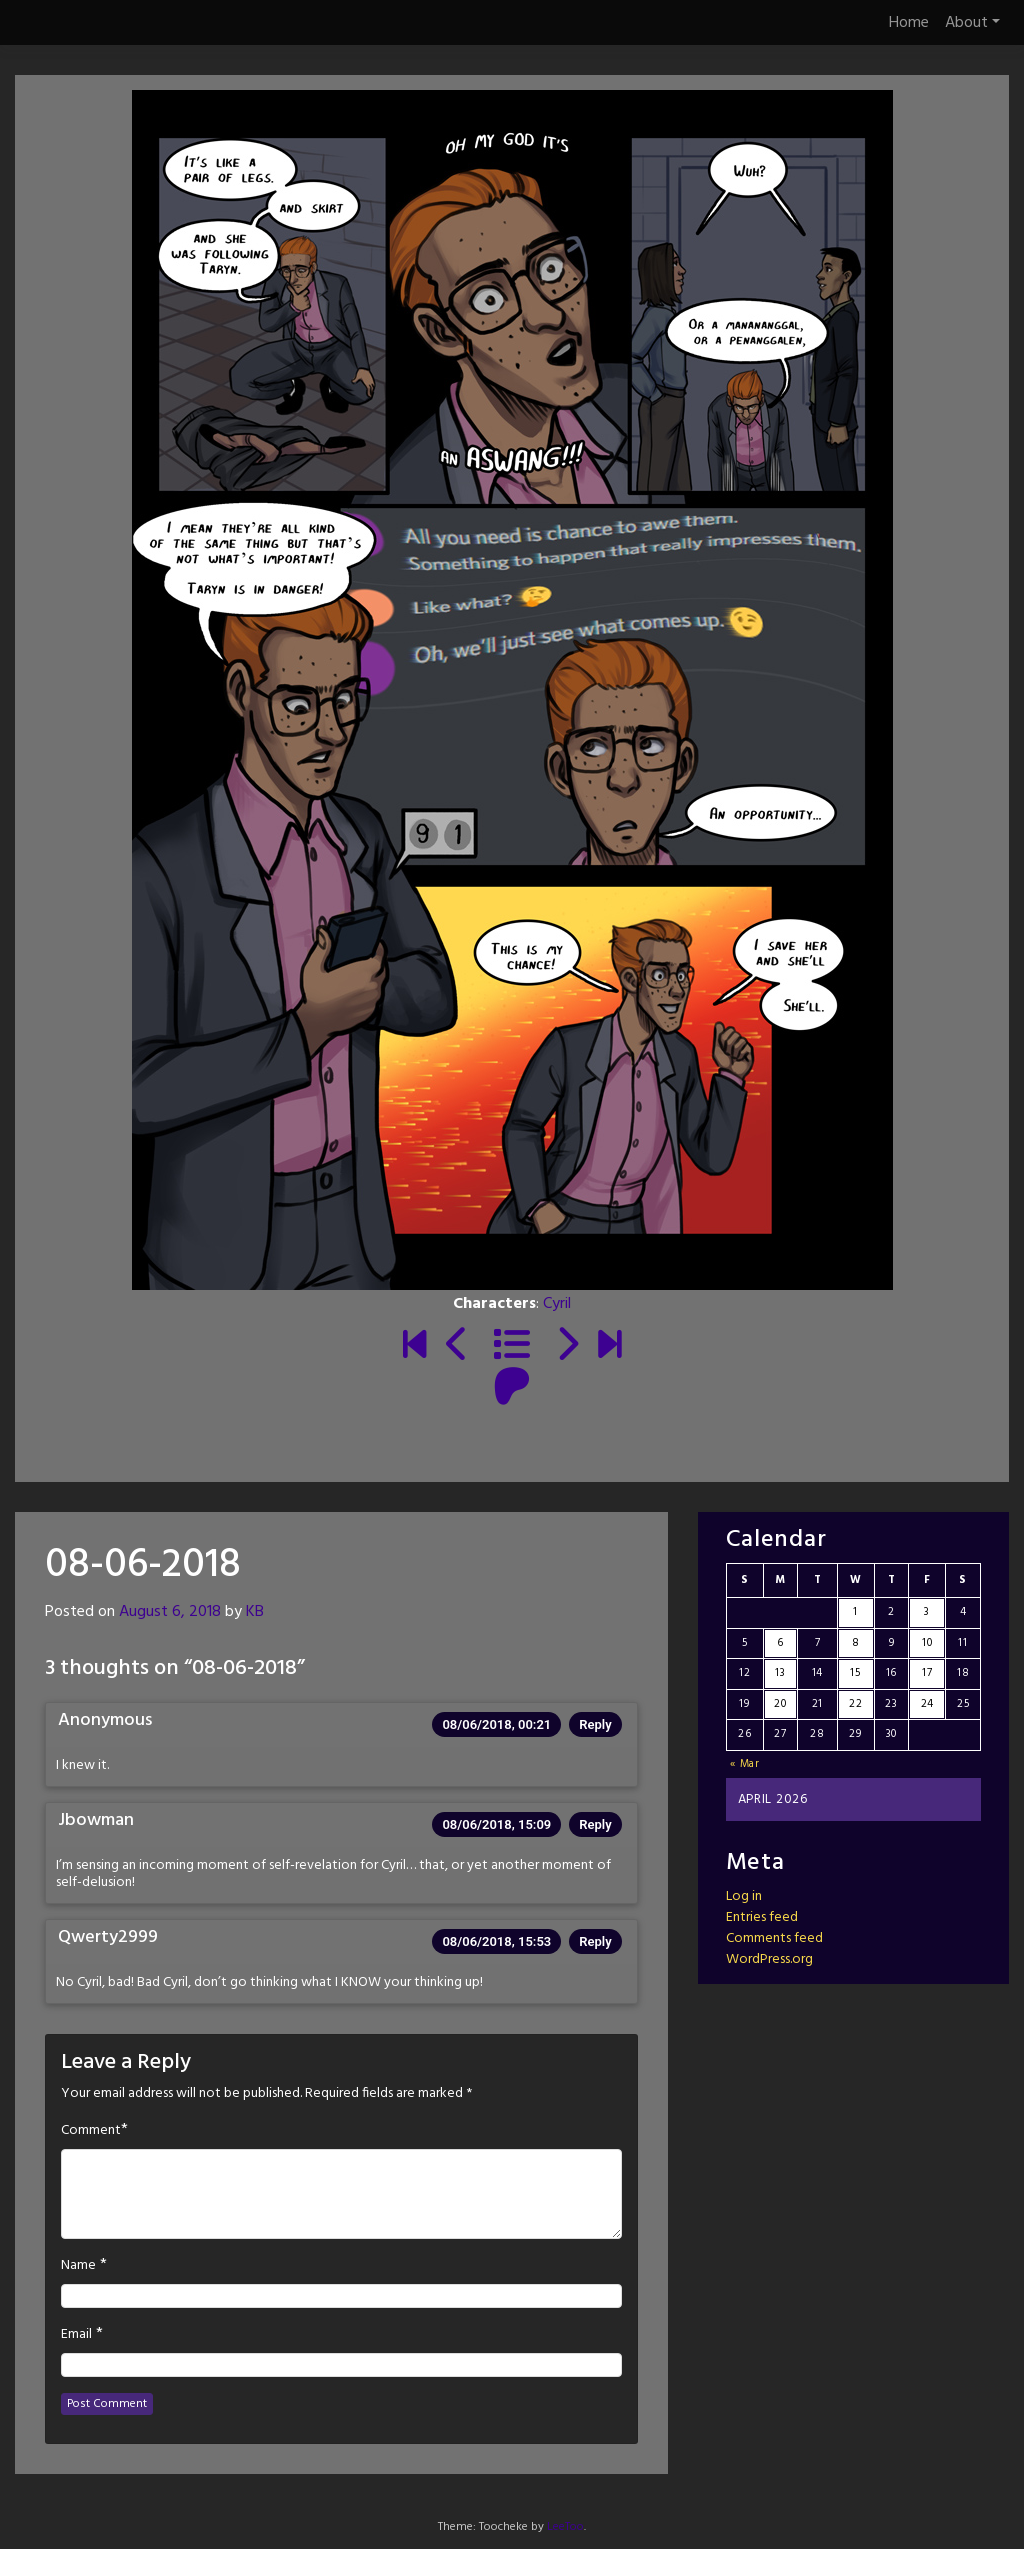 This screenshot has height=2549, width=1024. What do you see at coordinates (255, 1612) in the screenshot?
I see `KB` at bounding box center [255, 1612].